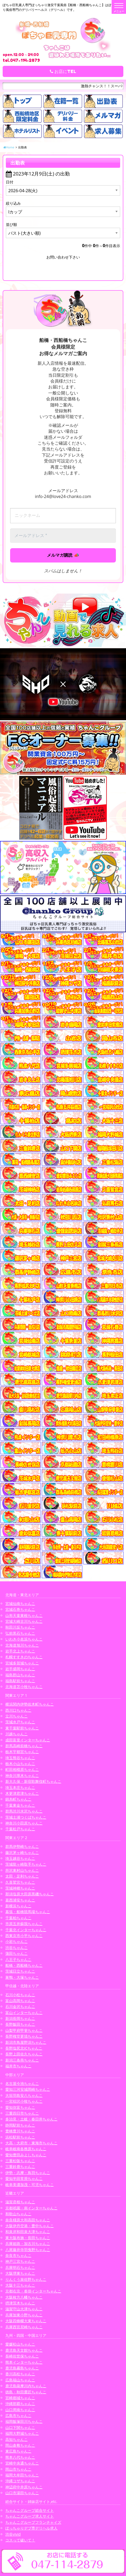 This screenshot has width=126, height=2576. I want to click on 長野塩尻北ICちゃんこ, so click(23, 2048).